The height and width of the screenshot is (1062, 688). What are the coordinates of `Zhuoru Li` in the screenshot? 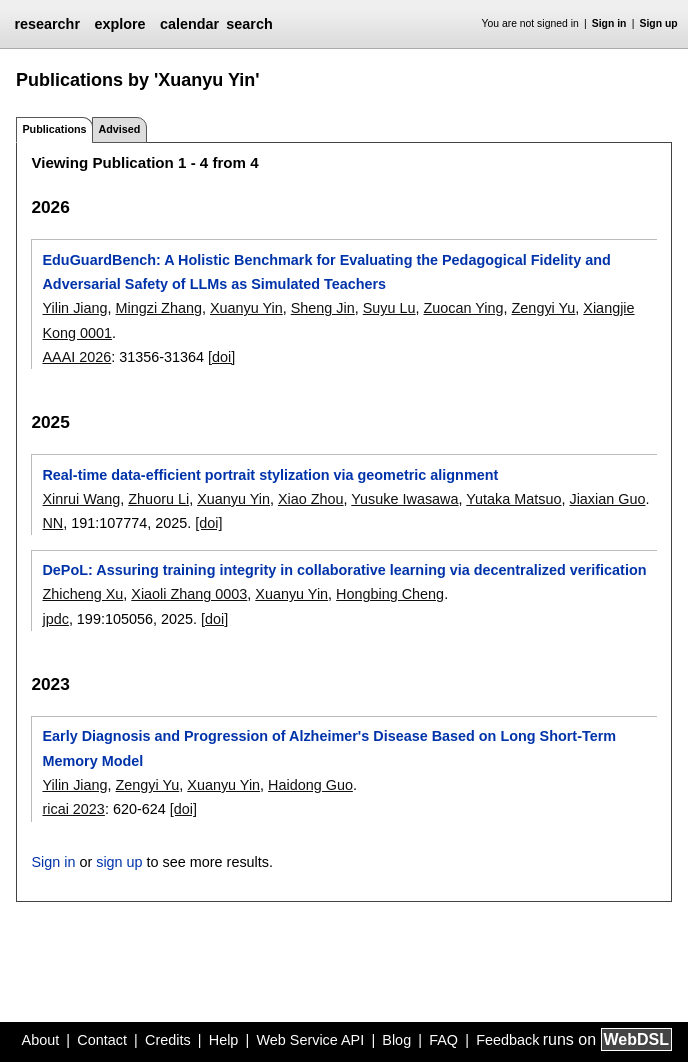 It's located at (158, 499).